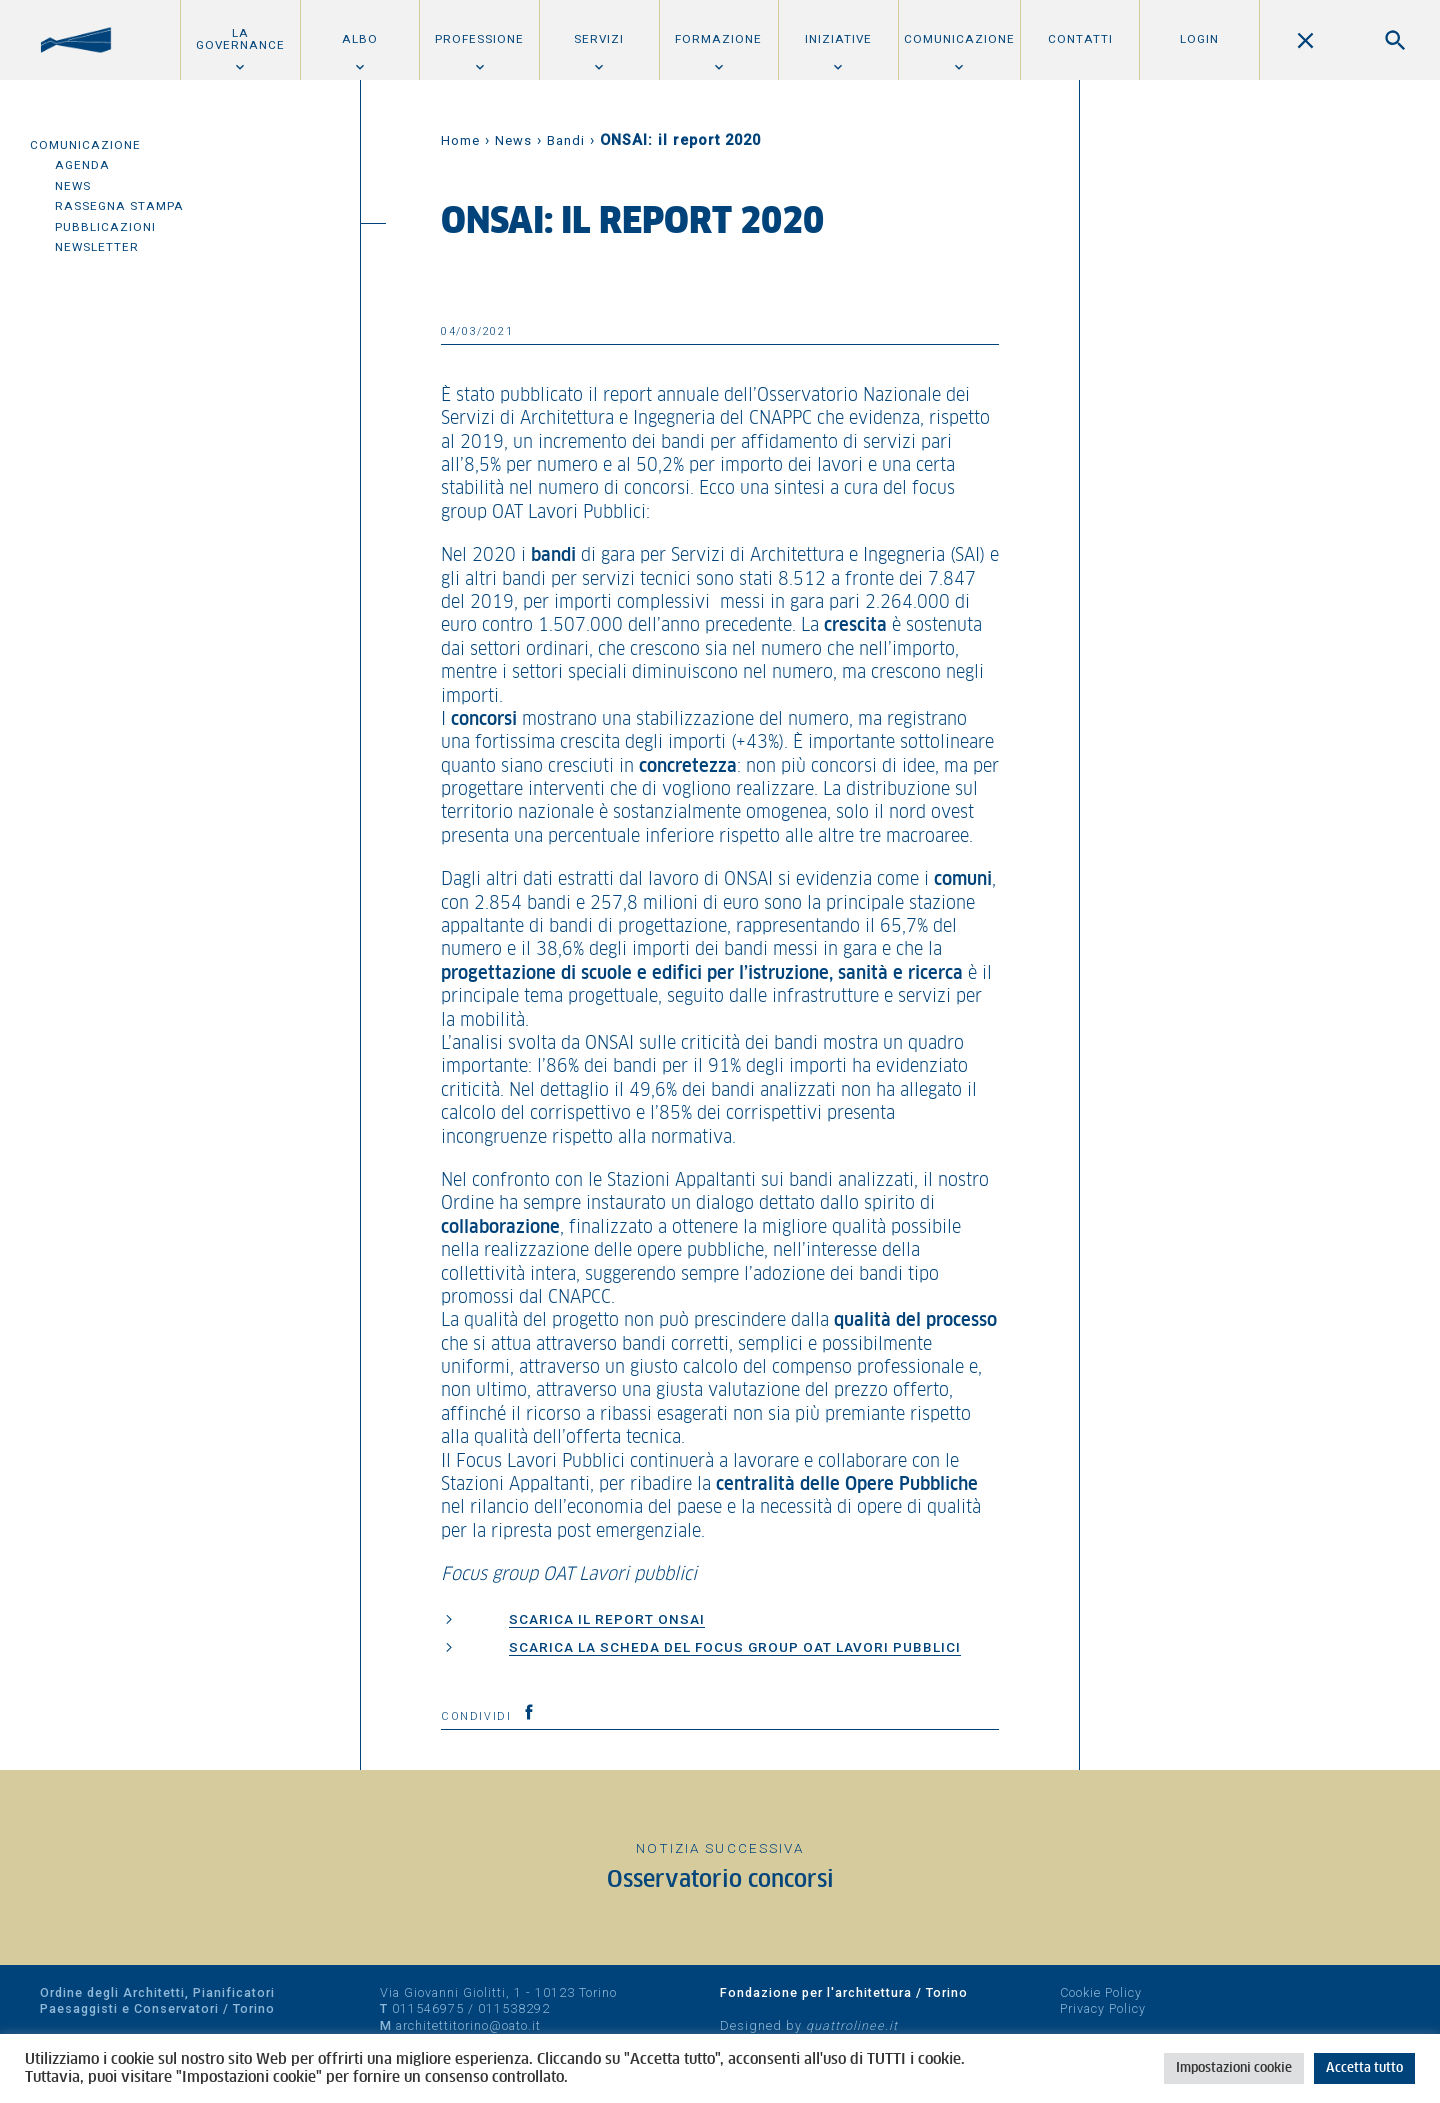 The height and width of the screenshot is (2103, 1440). I want to click on Privacy Policy, so click(1103, 2008).